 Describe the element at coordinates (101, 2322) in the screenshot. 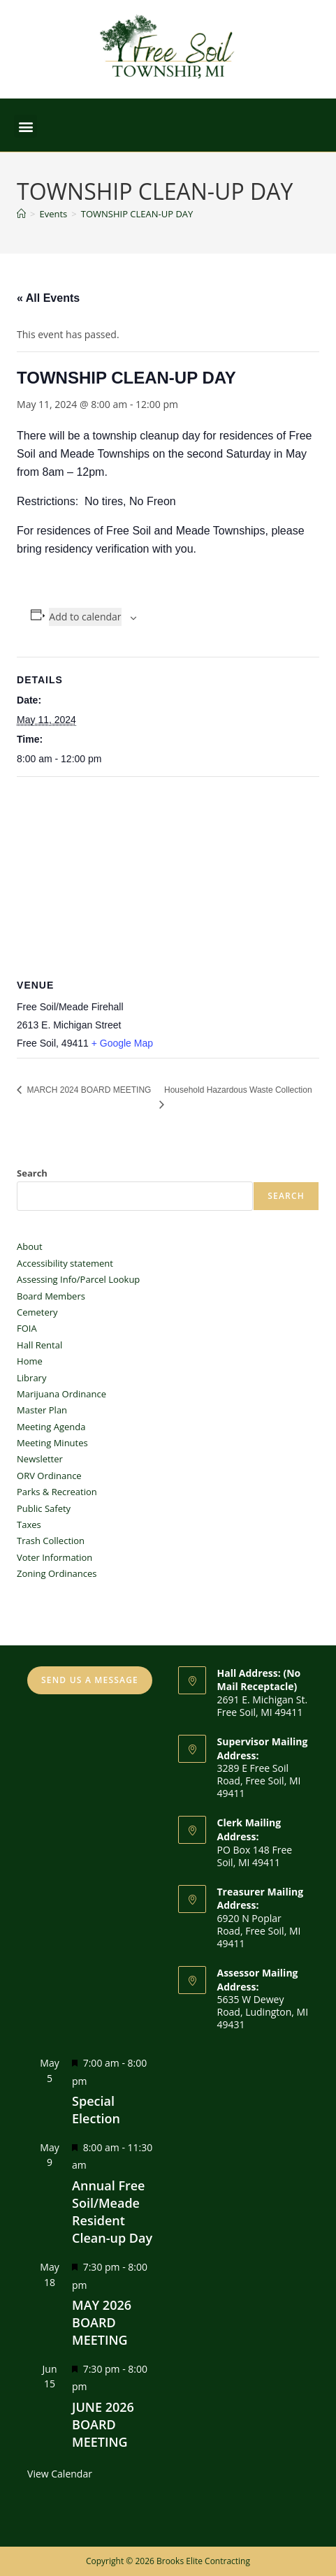

I see `MAY 2026 BOARD MEETING` at that location.